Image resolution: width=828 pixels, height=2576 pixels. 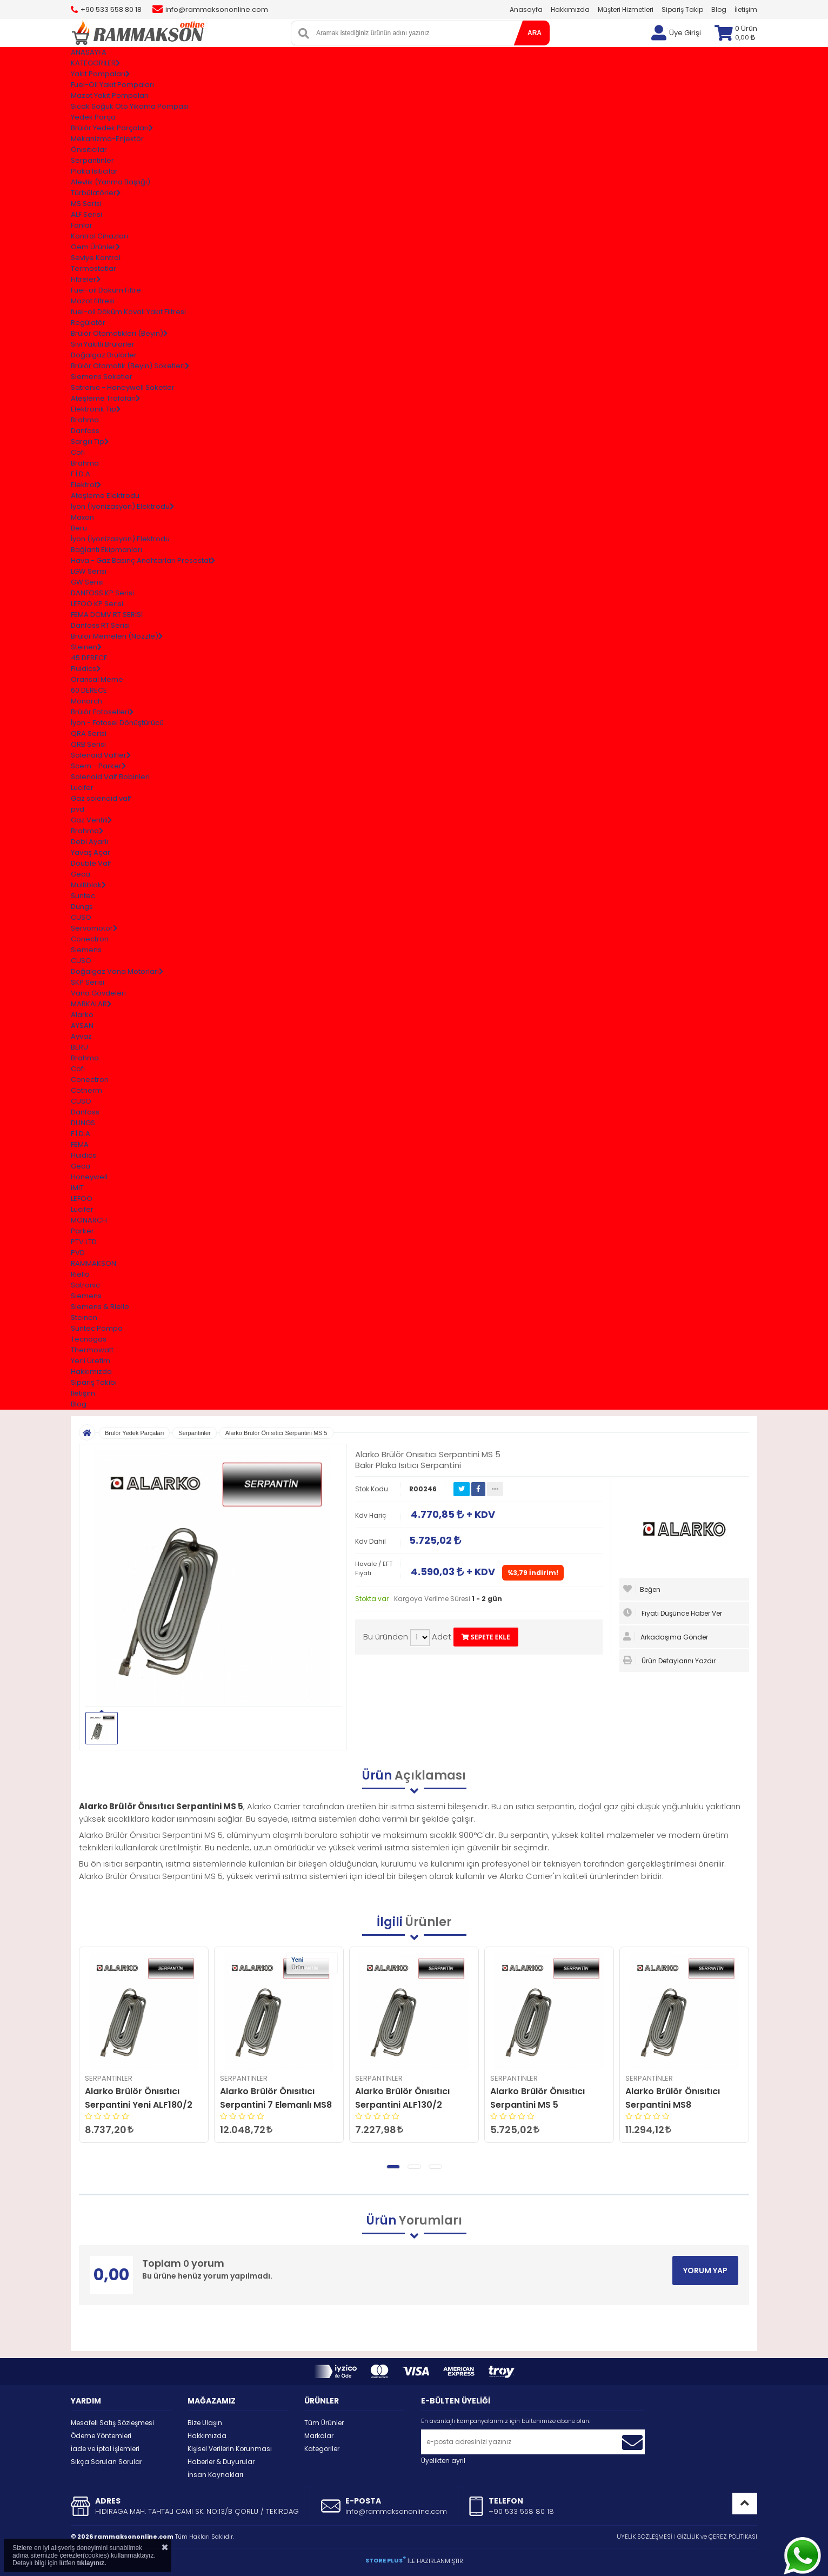 I want to click on ARA, so click(x=534, y=33).